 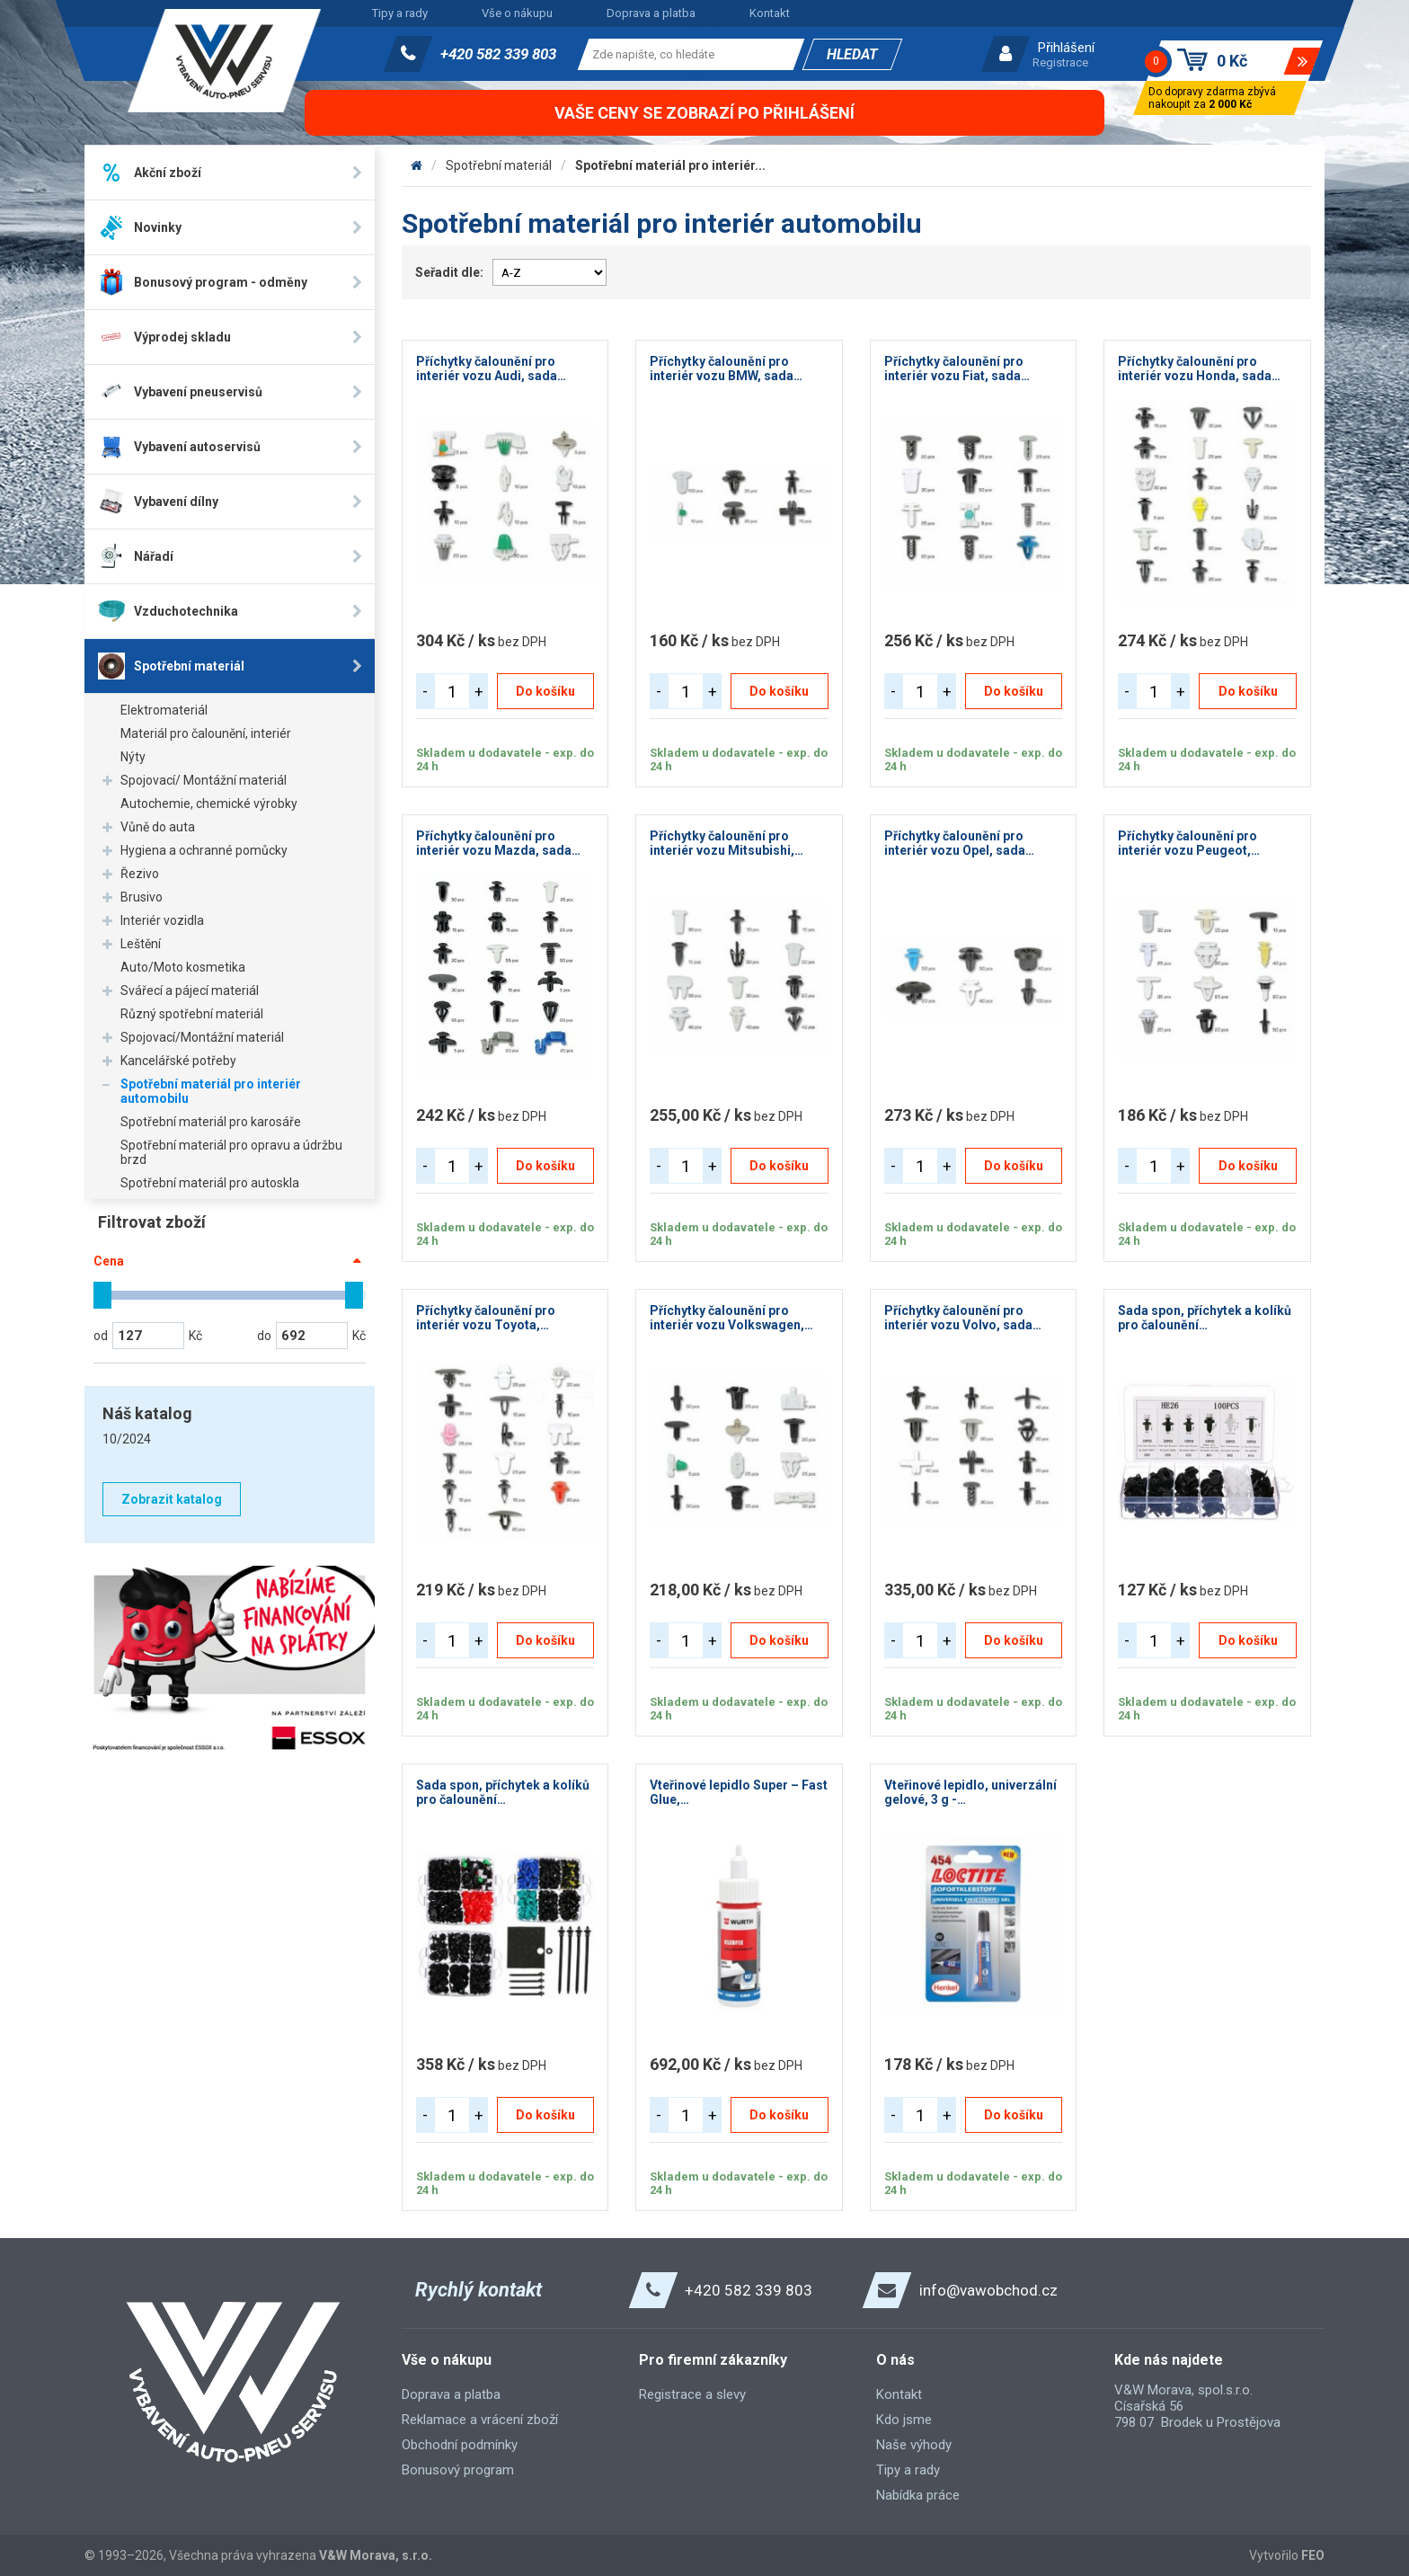 I want to click on Nabídka práce, so click(x=918, y=2495).